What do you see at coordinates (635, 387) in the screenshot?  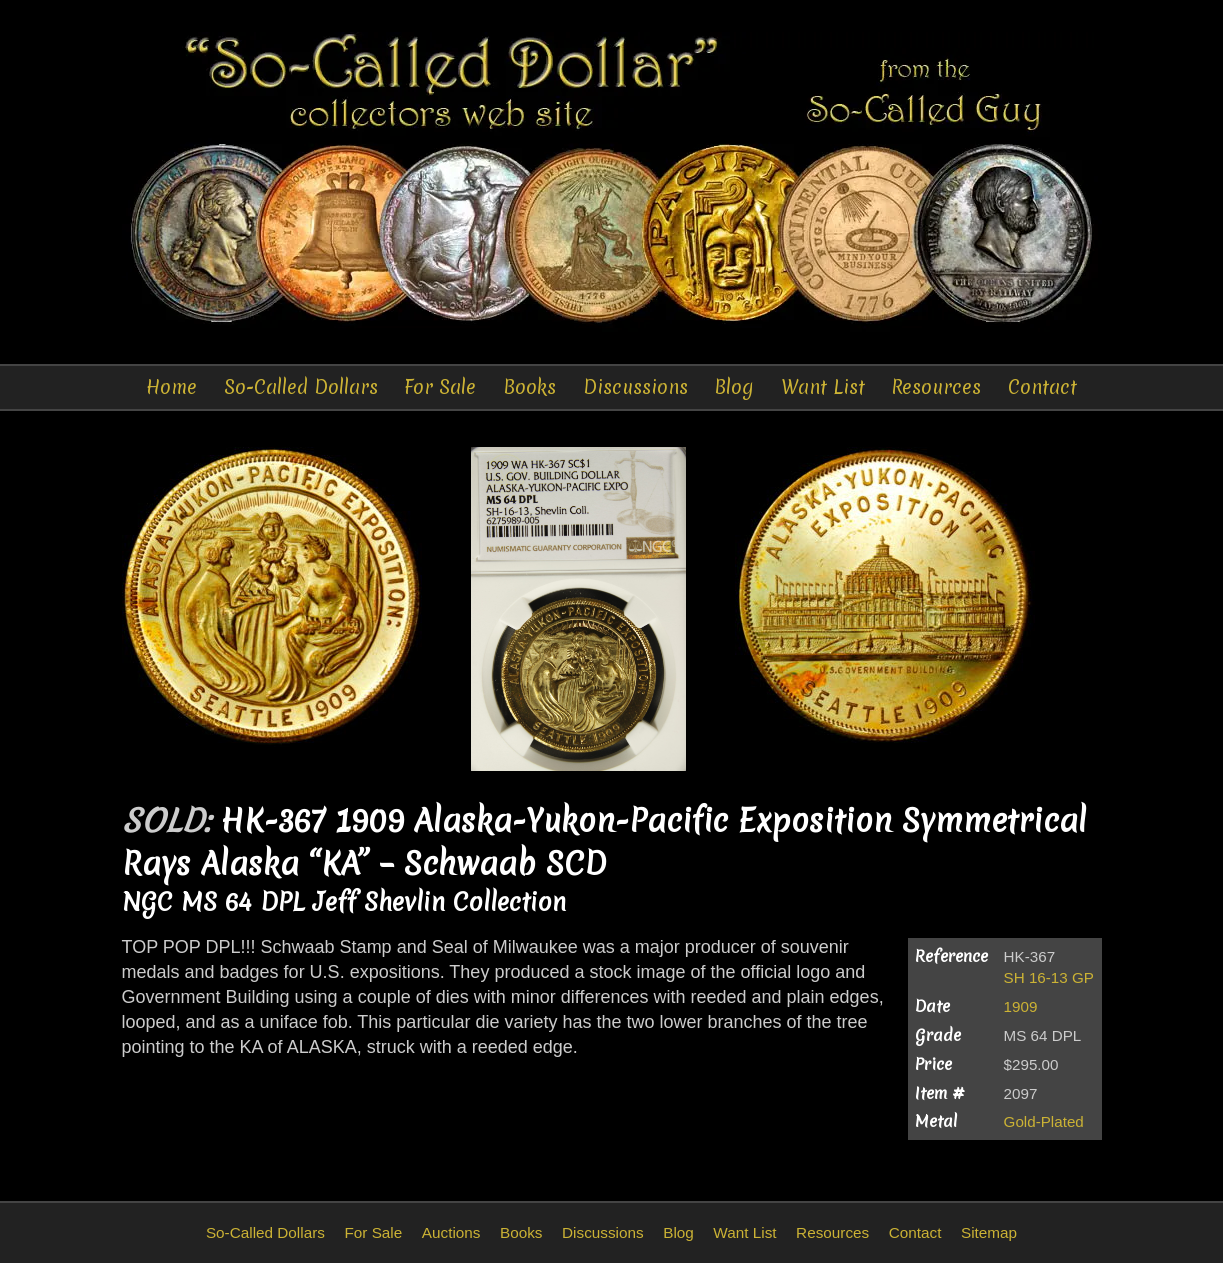 I see `Discussions` at bounding box center [635, 387].